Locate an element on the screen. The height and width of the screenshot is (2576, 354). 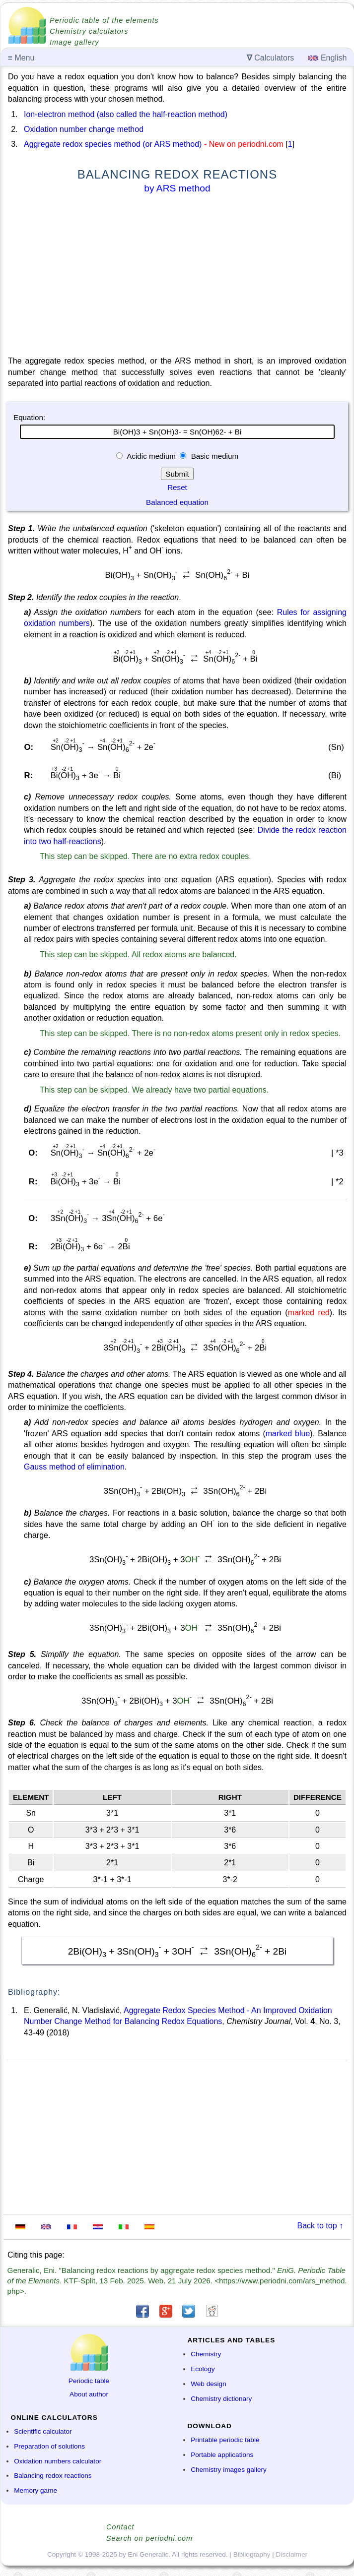
Bibliography is located at coordinates (252, 2554).